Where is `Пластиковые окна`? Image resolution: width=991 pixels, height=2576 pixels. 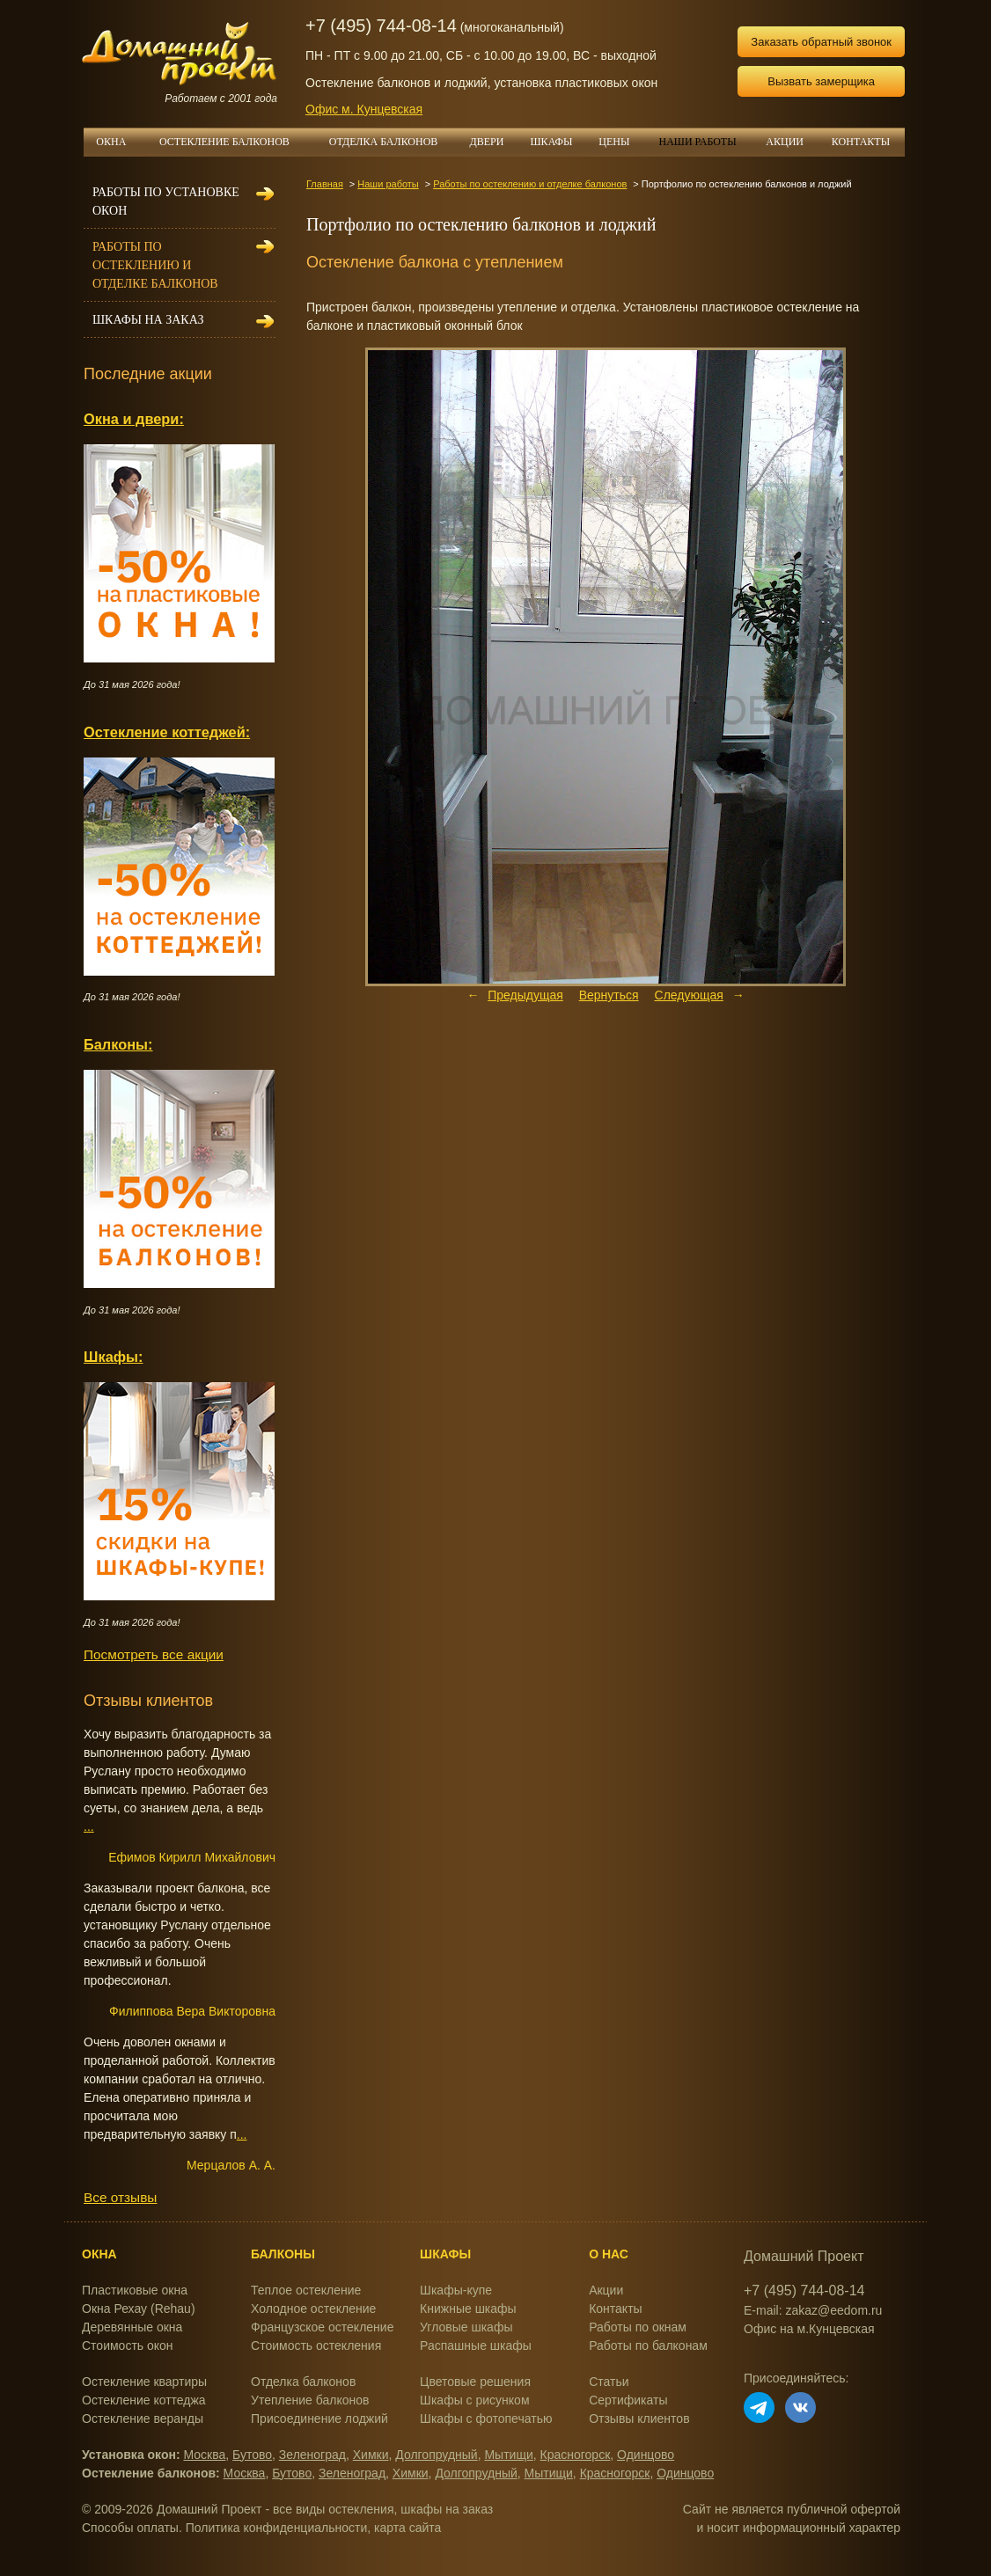
Пластиковые окна is located at coordinates (134, 2290).